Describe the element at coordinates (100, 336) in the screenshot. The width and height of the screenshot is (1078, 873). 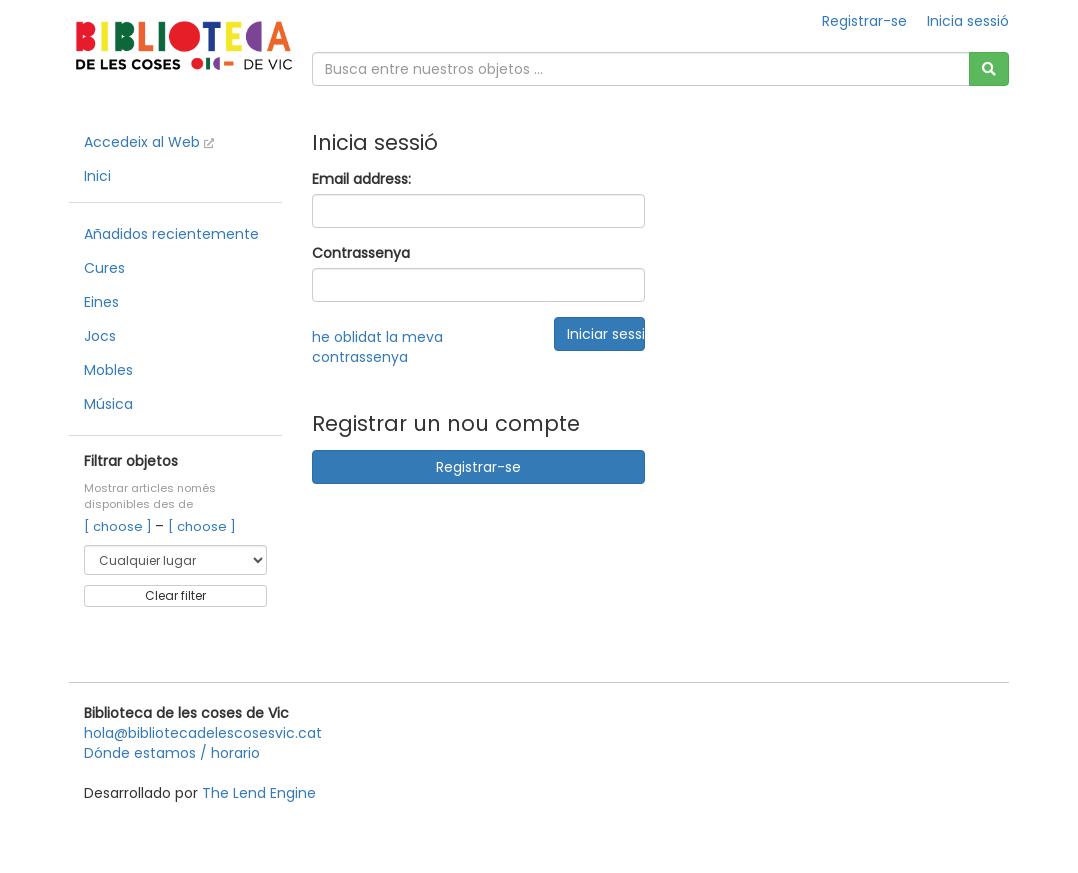
I see `Jocs` at that location.